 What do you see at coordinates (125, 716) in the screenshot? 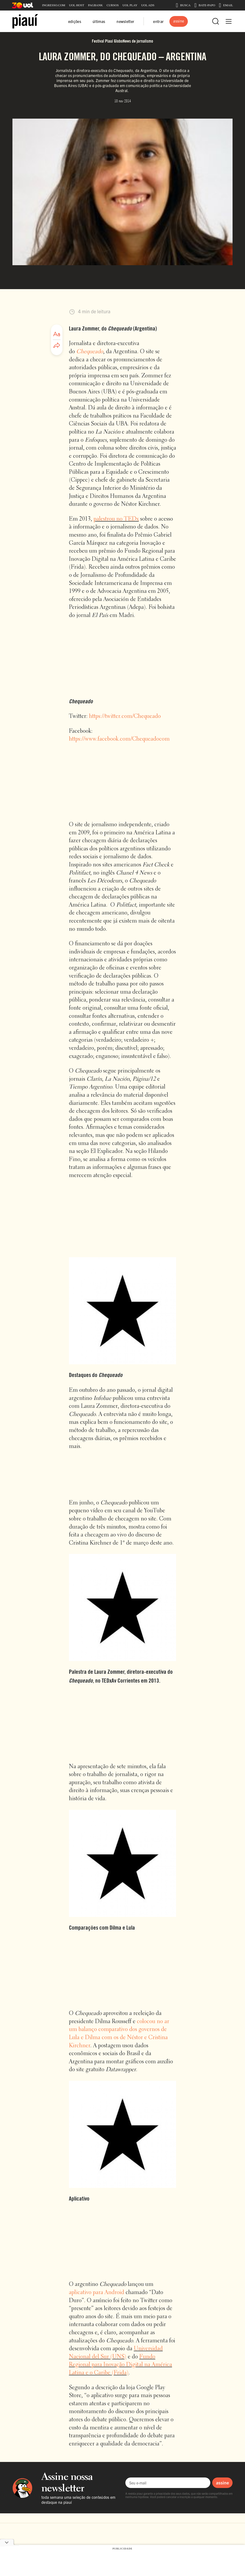
I see `https://twitter.com/Chequeado` at bounding box center [125, 716].